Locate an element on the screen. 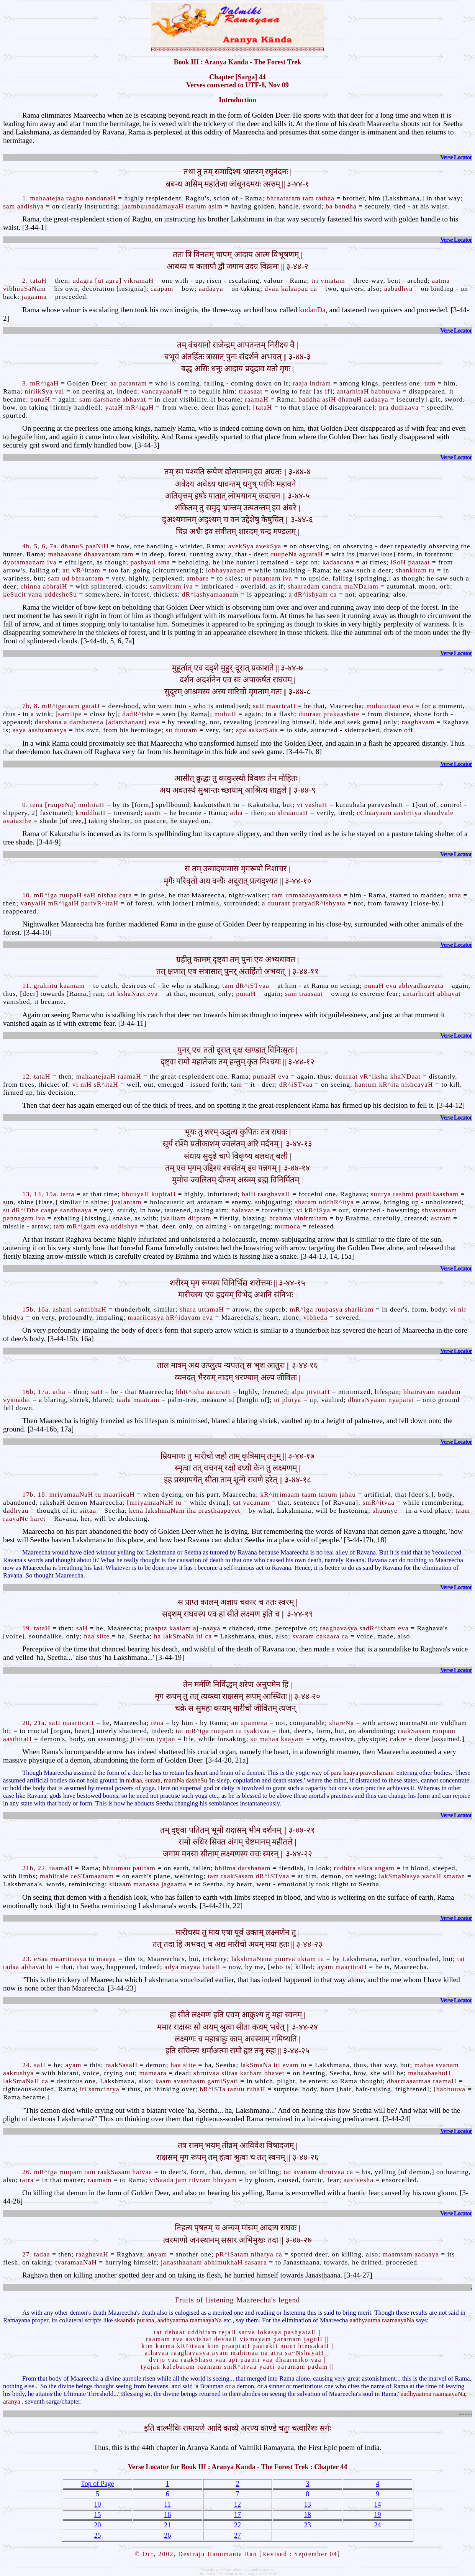 The image size is (475, 2576). What the world says about rama and maareecha is located at coordinates (237, 2570).